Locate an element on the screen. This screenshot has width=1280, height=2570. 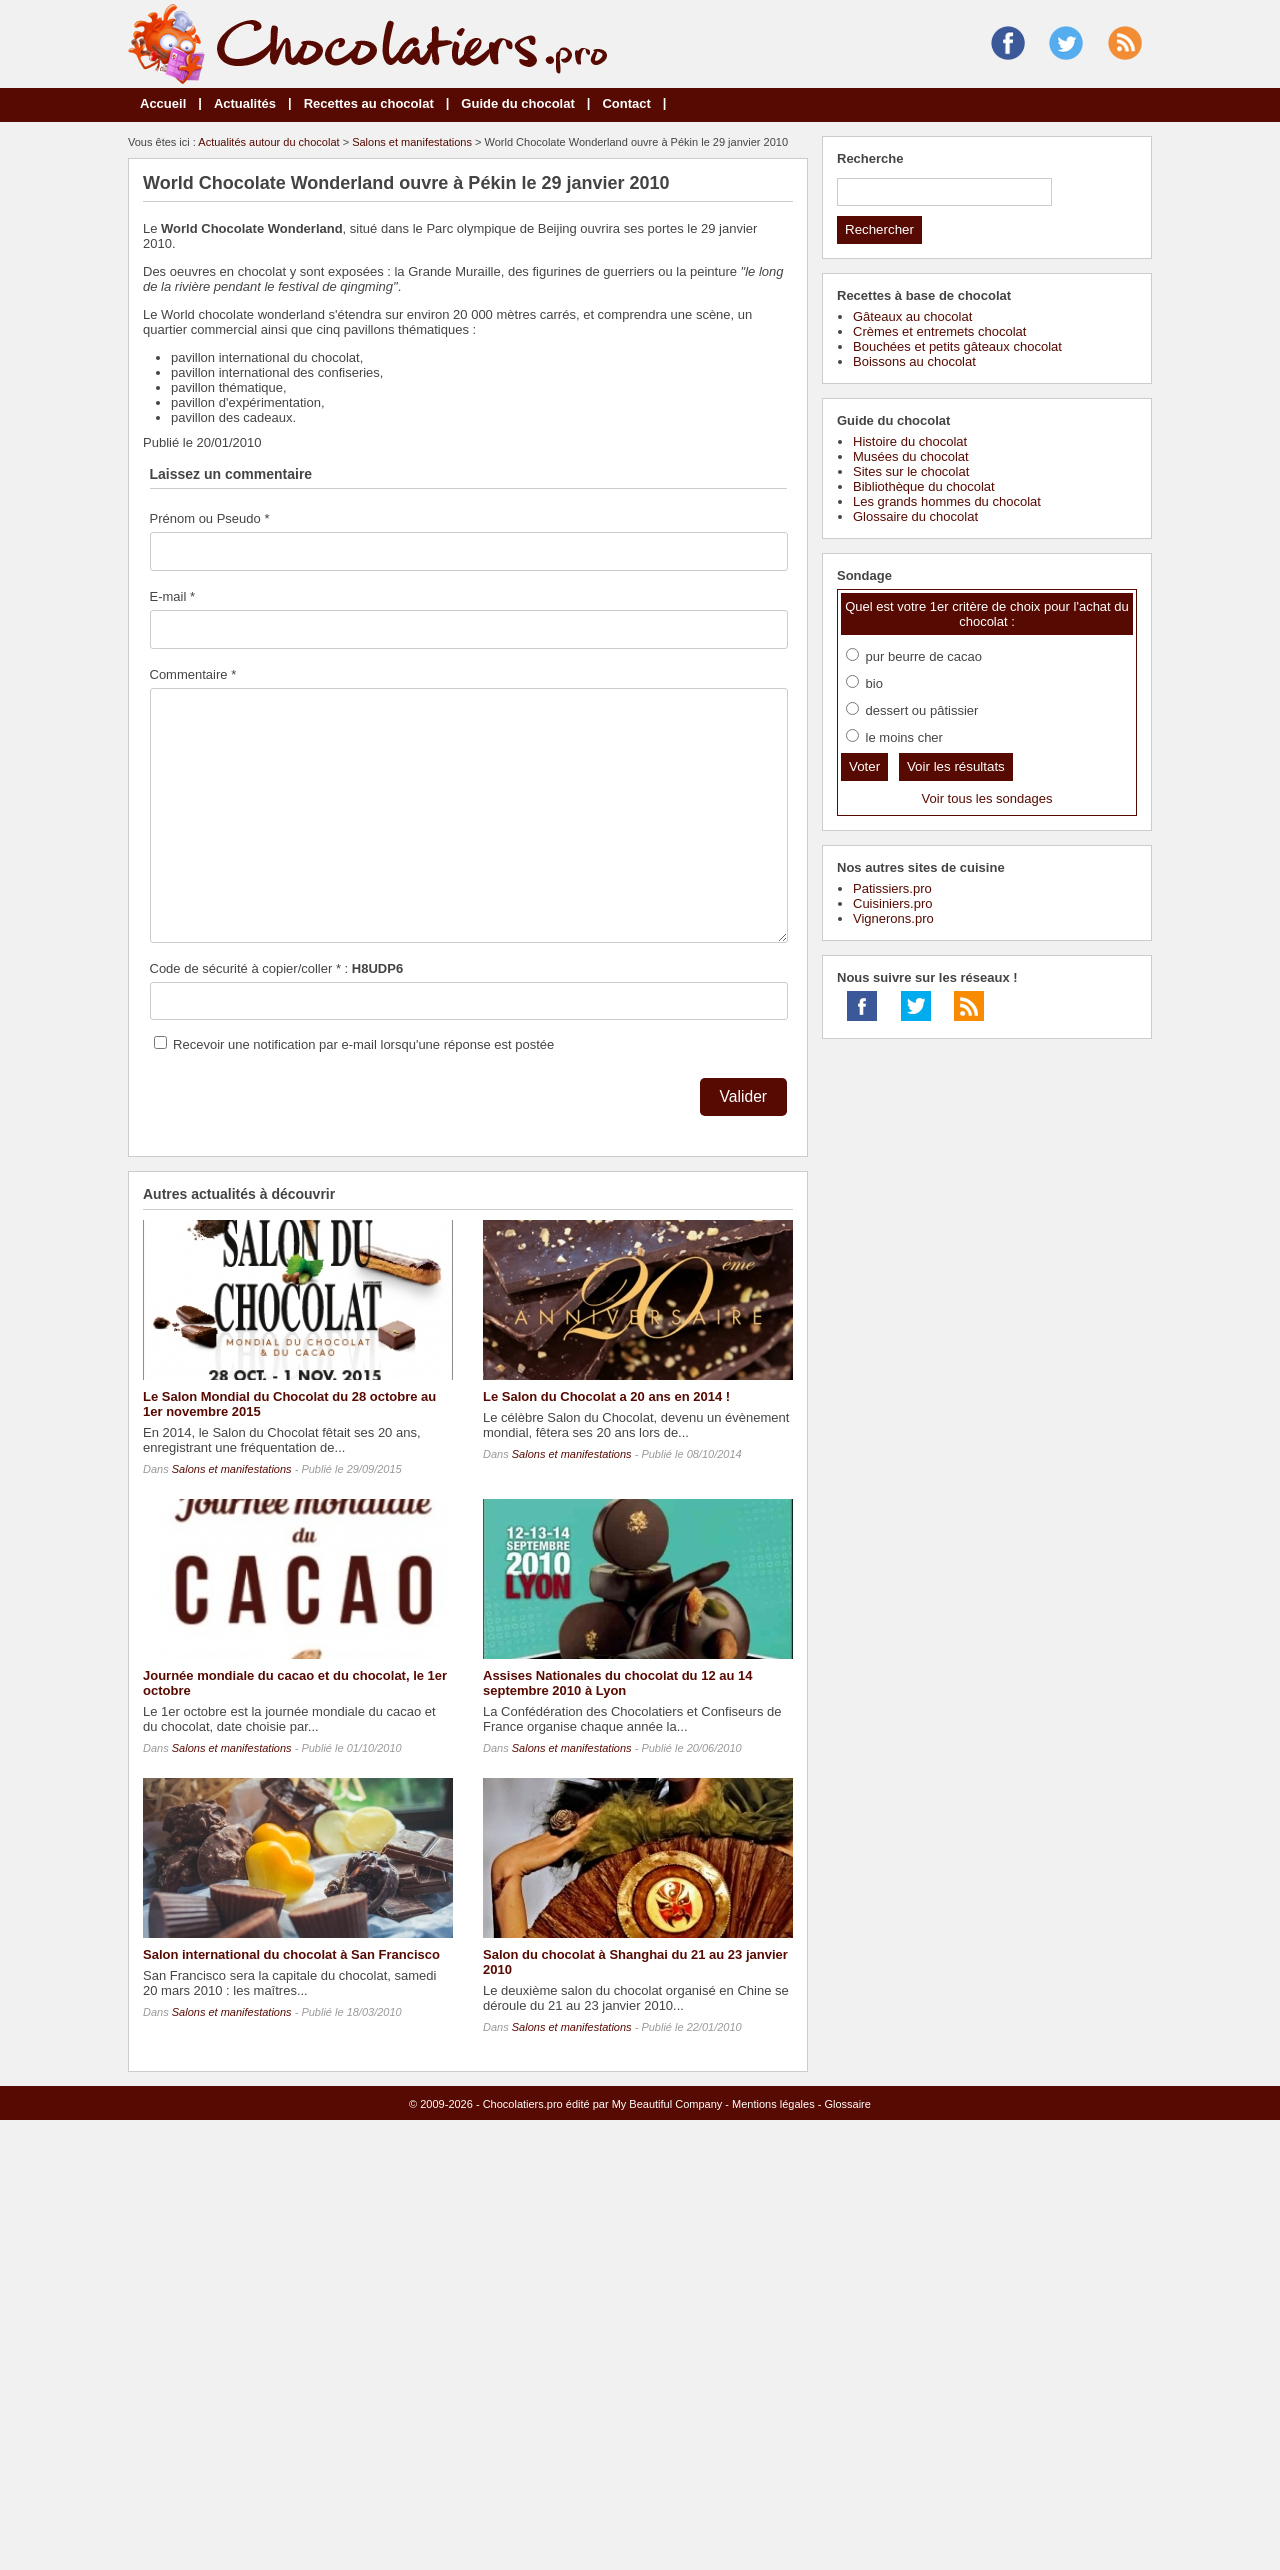
Commentaire * is located at coordinates (193, 674).